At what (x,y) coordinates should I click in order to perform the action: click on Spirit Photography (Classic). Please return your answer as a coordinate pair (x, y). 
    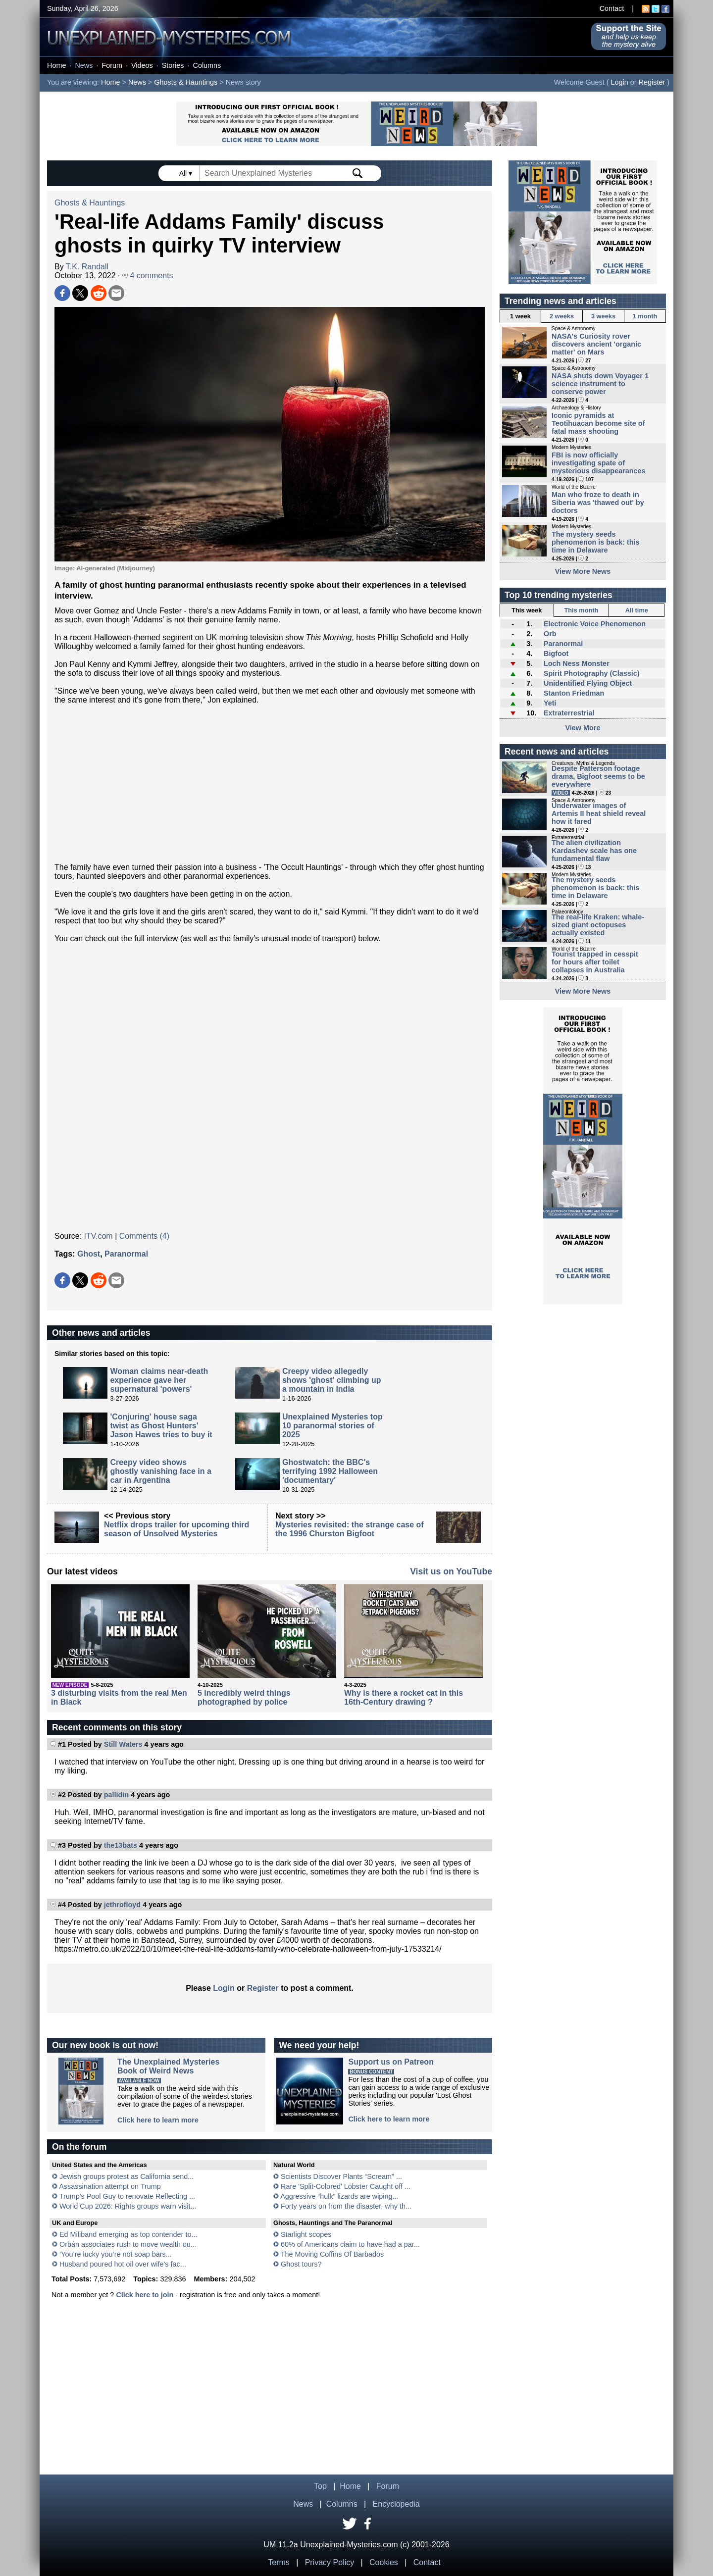
    Looking at the image, I should click on (592, 673).